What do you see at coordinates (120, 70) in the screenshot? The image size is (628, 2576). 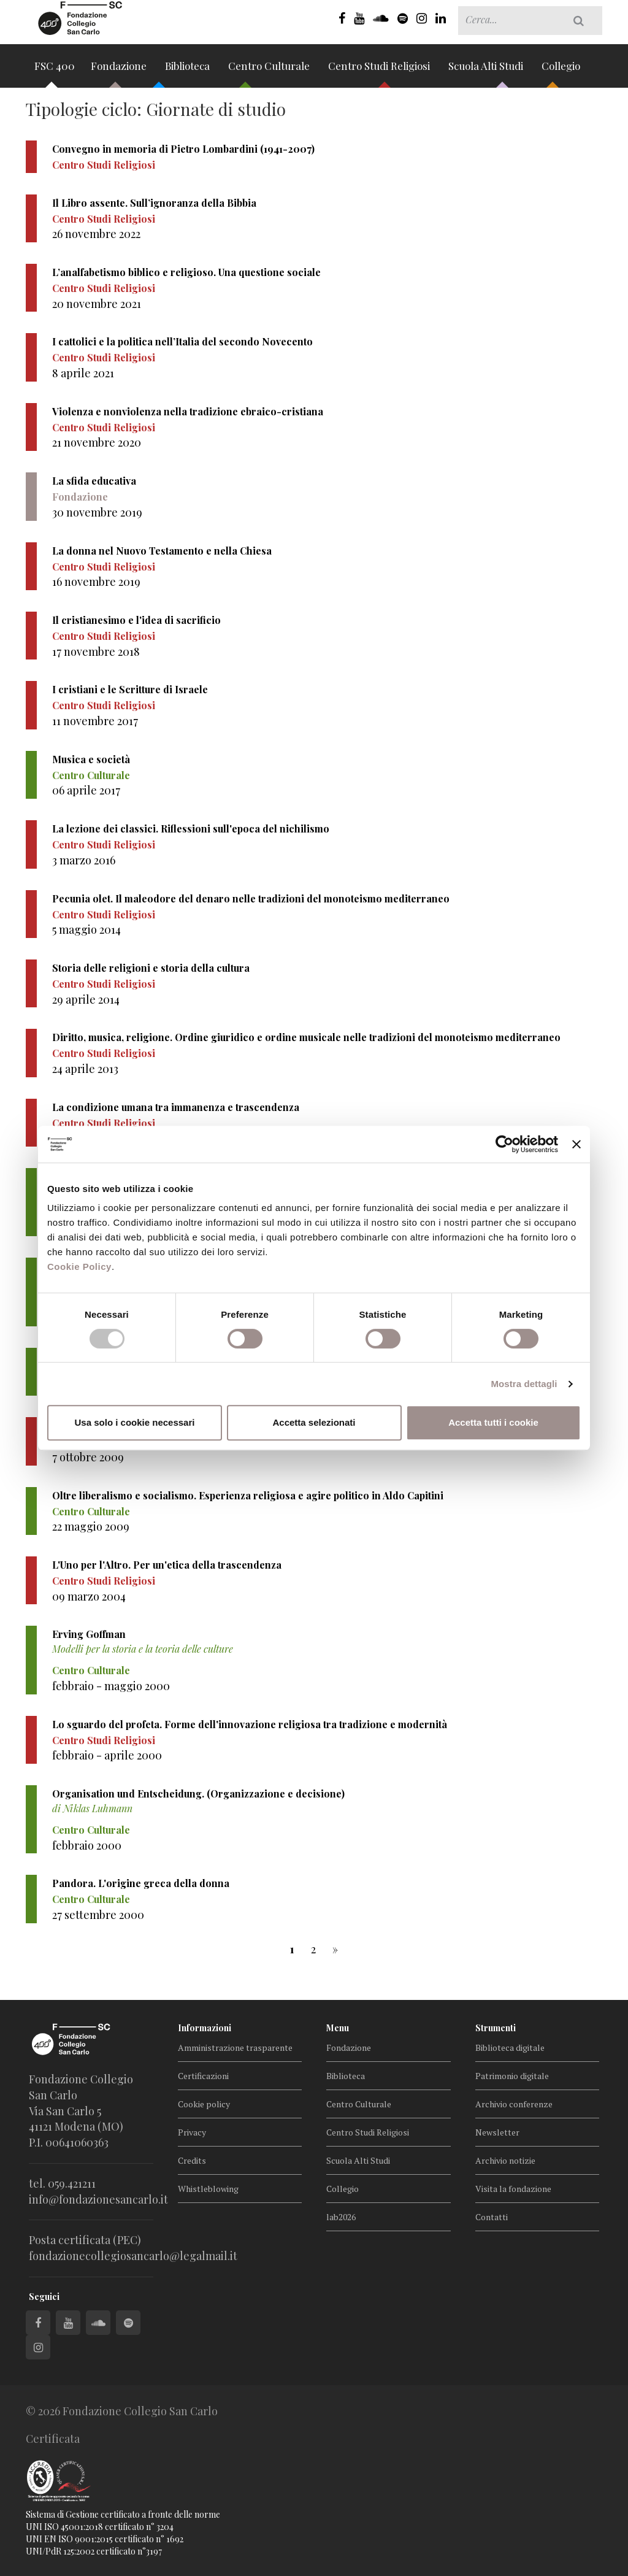 I see `Fondazione` at bounding box center [120, 70].